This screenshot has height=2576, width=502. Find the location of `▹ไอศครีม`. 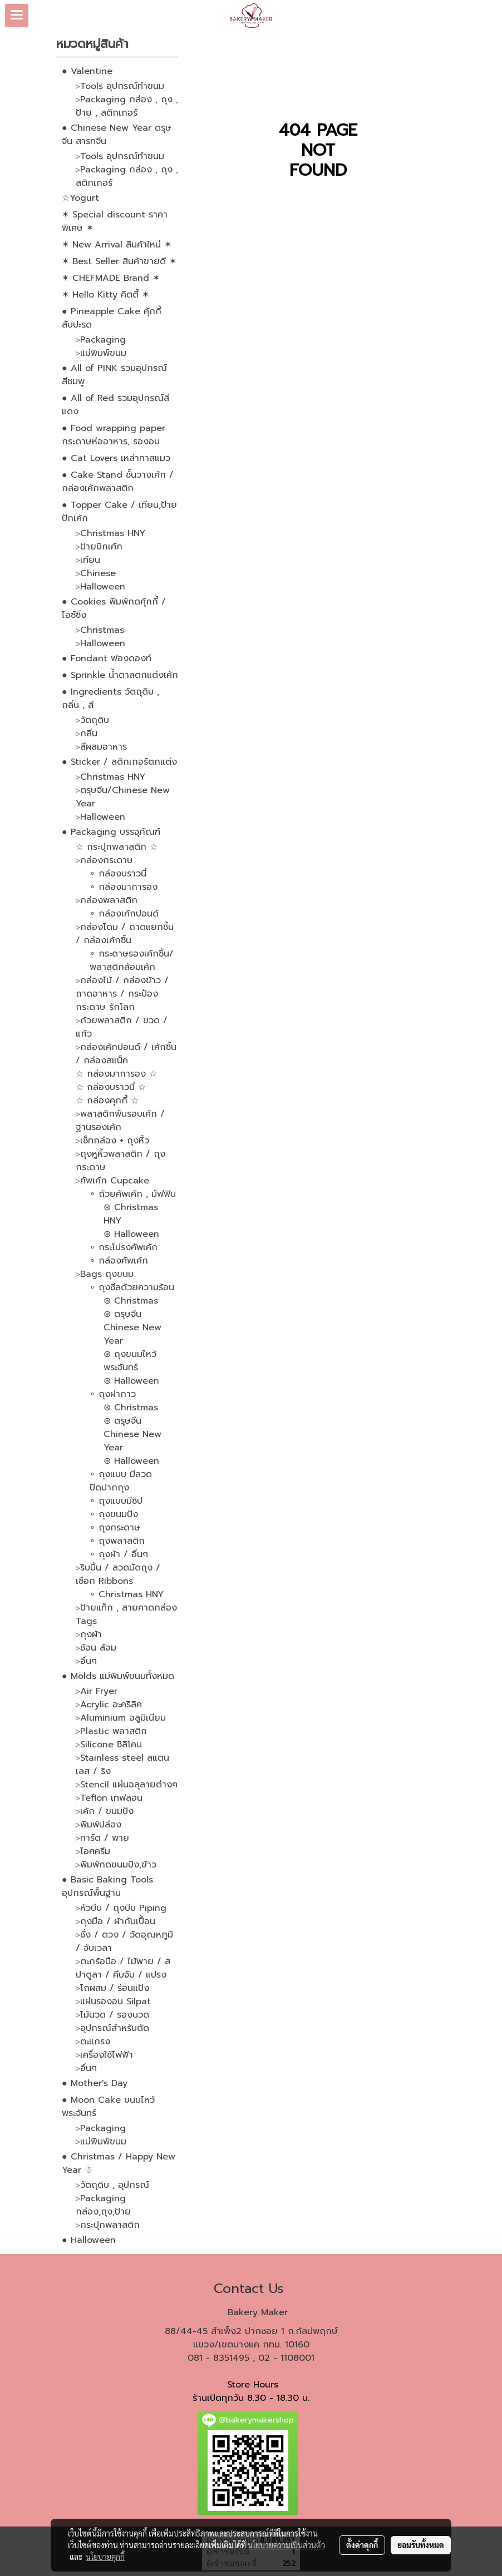

▹ไอศครีม is located at coordinates (93, 1851).